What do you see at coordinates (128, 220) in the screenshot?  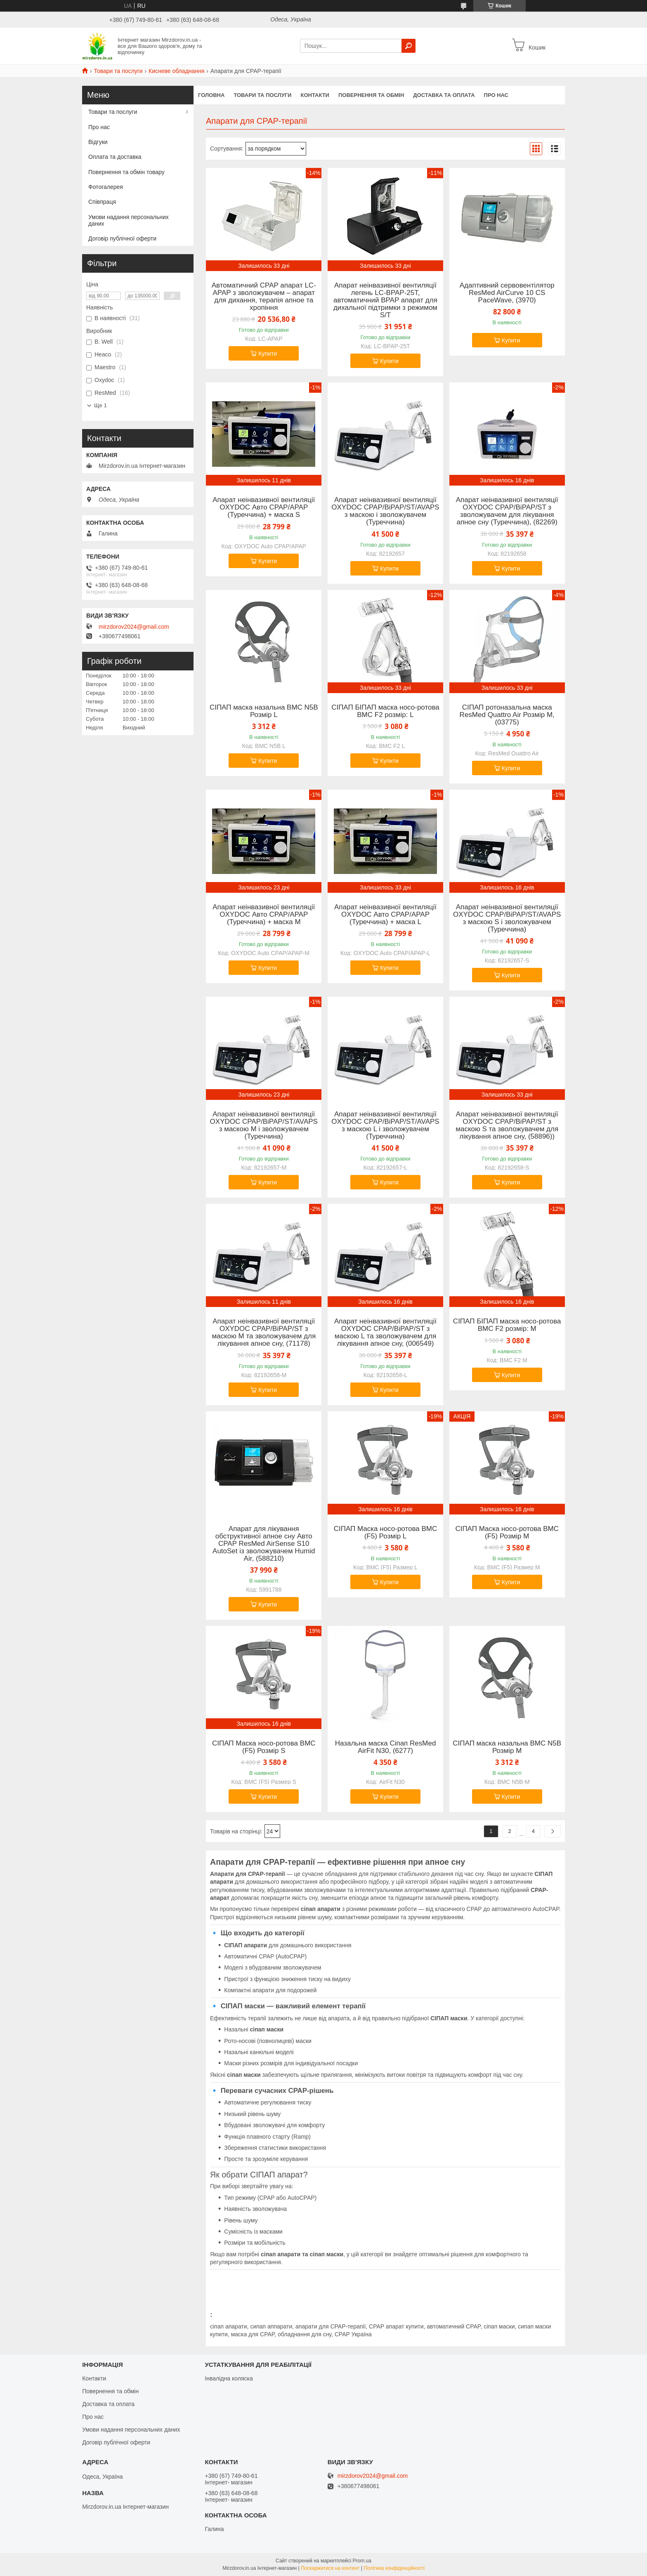 I see `Умови надання персональних даних` at bounding box center [128, 220].